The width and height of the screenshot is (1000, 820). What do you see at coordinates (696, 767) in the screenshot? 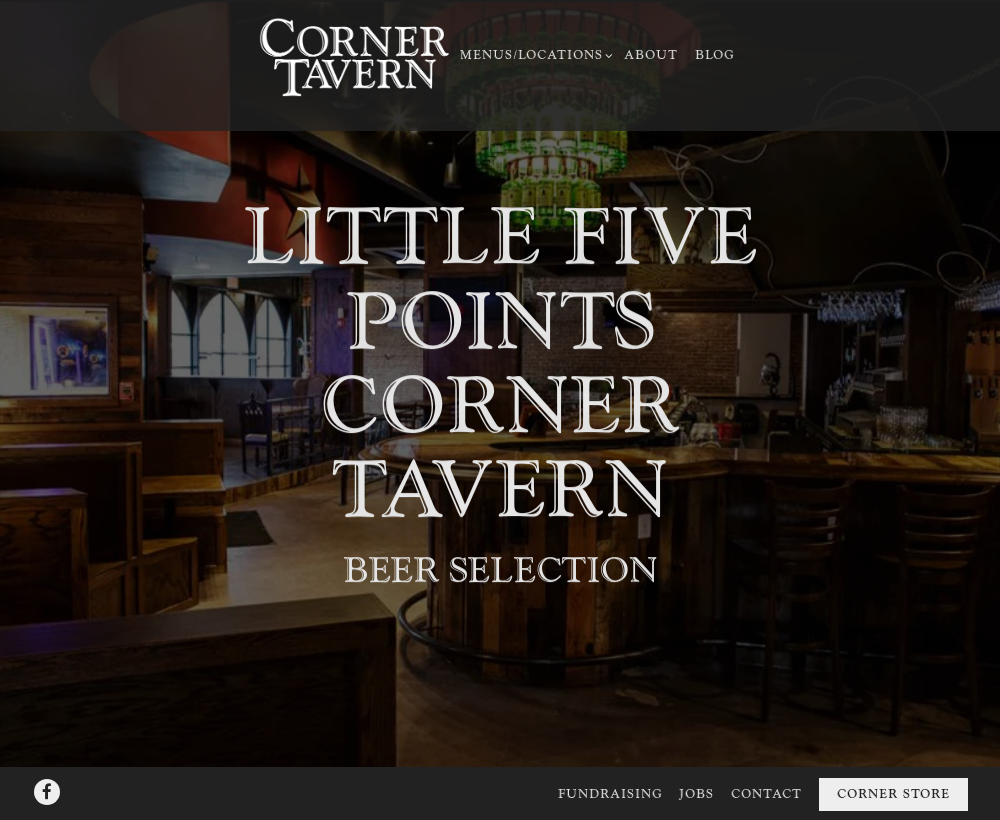
I see `Jobs` at bounding box center [696, 767].